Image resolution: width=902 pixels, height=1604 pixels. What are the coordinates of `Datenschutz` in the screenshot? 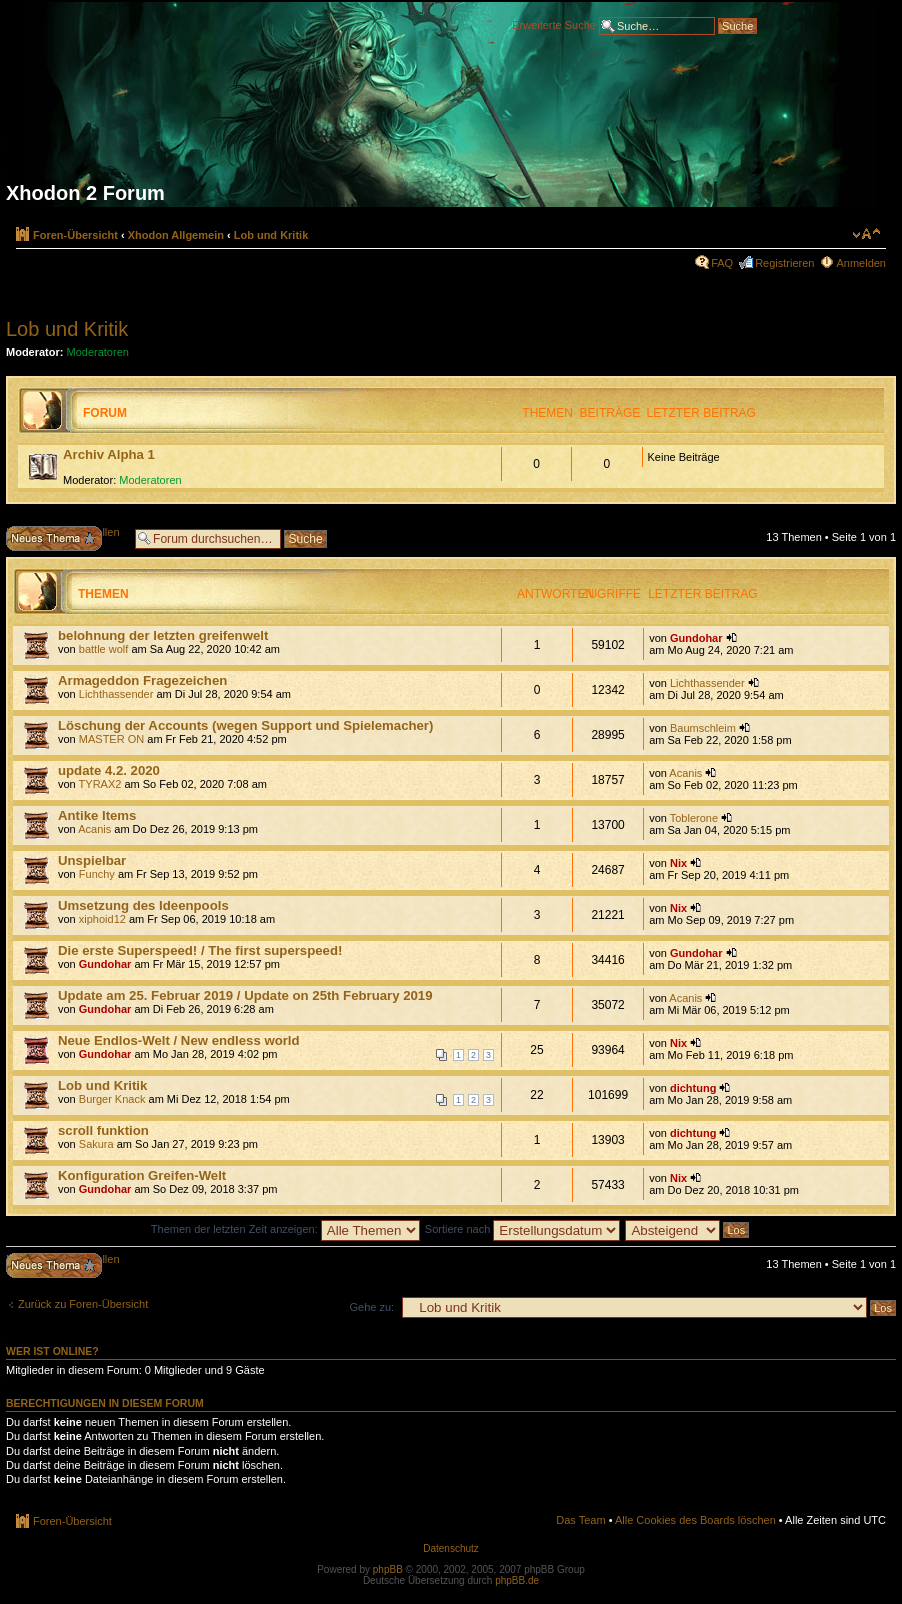 It's located at (451, 1548).